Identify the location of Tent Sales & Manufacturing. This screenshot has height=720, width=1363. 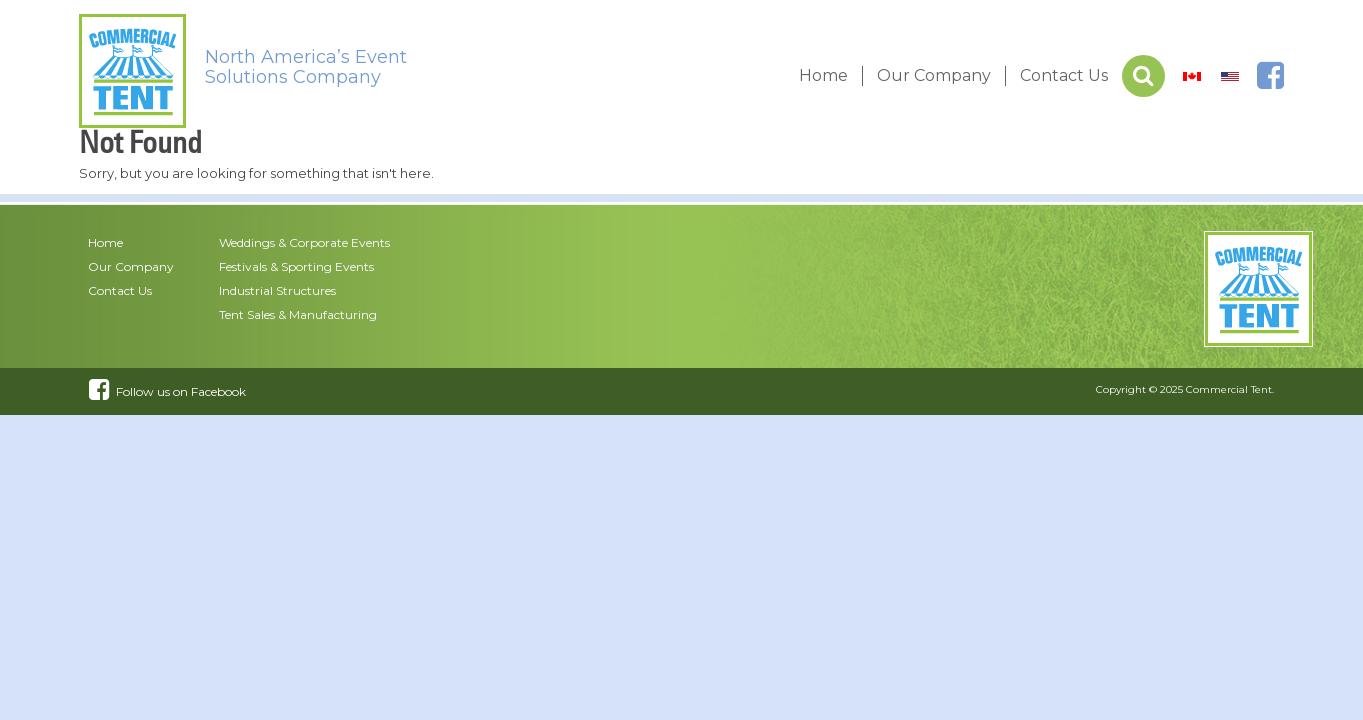
(298, 314).